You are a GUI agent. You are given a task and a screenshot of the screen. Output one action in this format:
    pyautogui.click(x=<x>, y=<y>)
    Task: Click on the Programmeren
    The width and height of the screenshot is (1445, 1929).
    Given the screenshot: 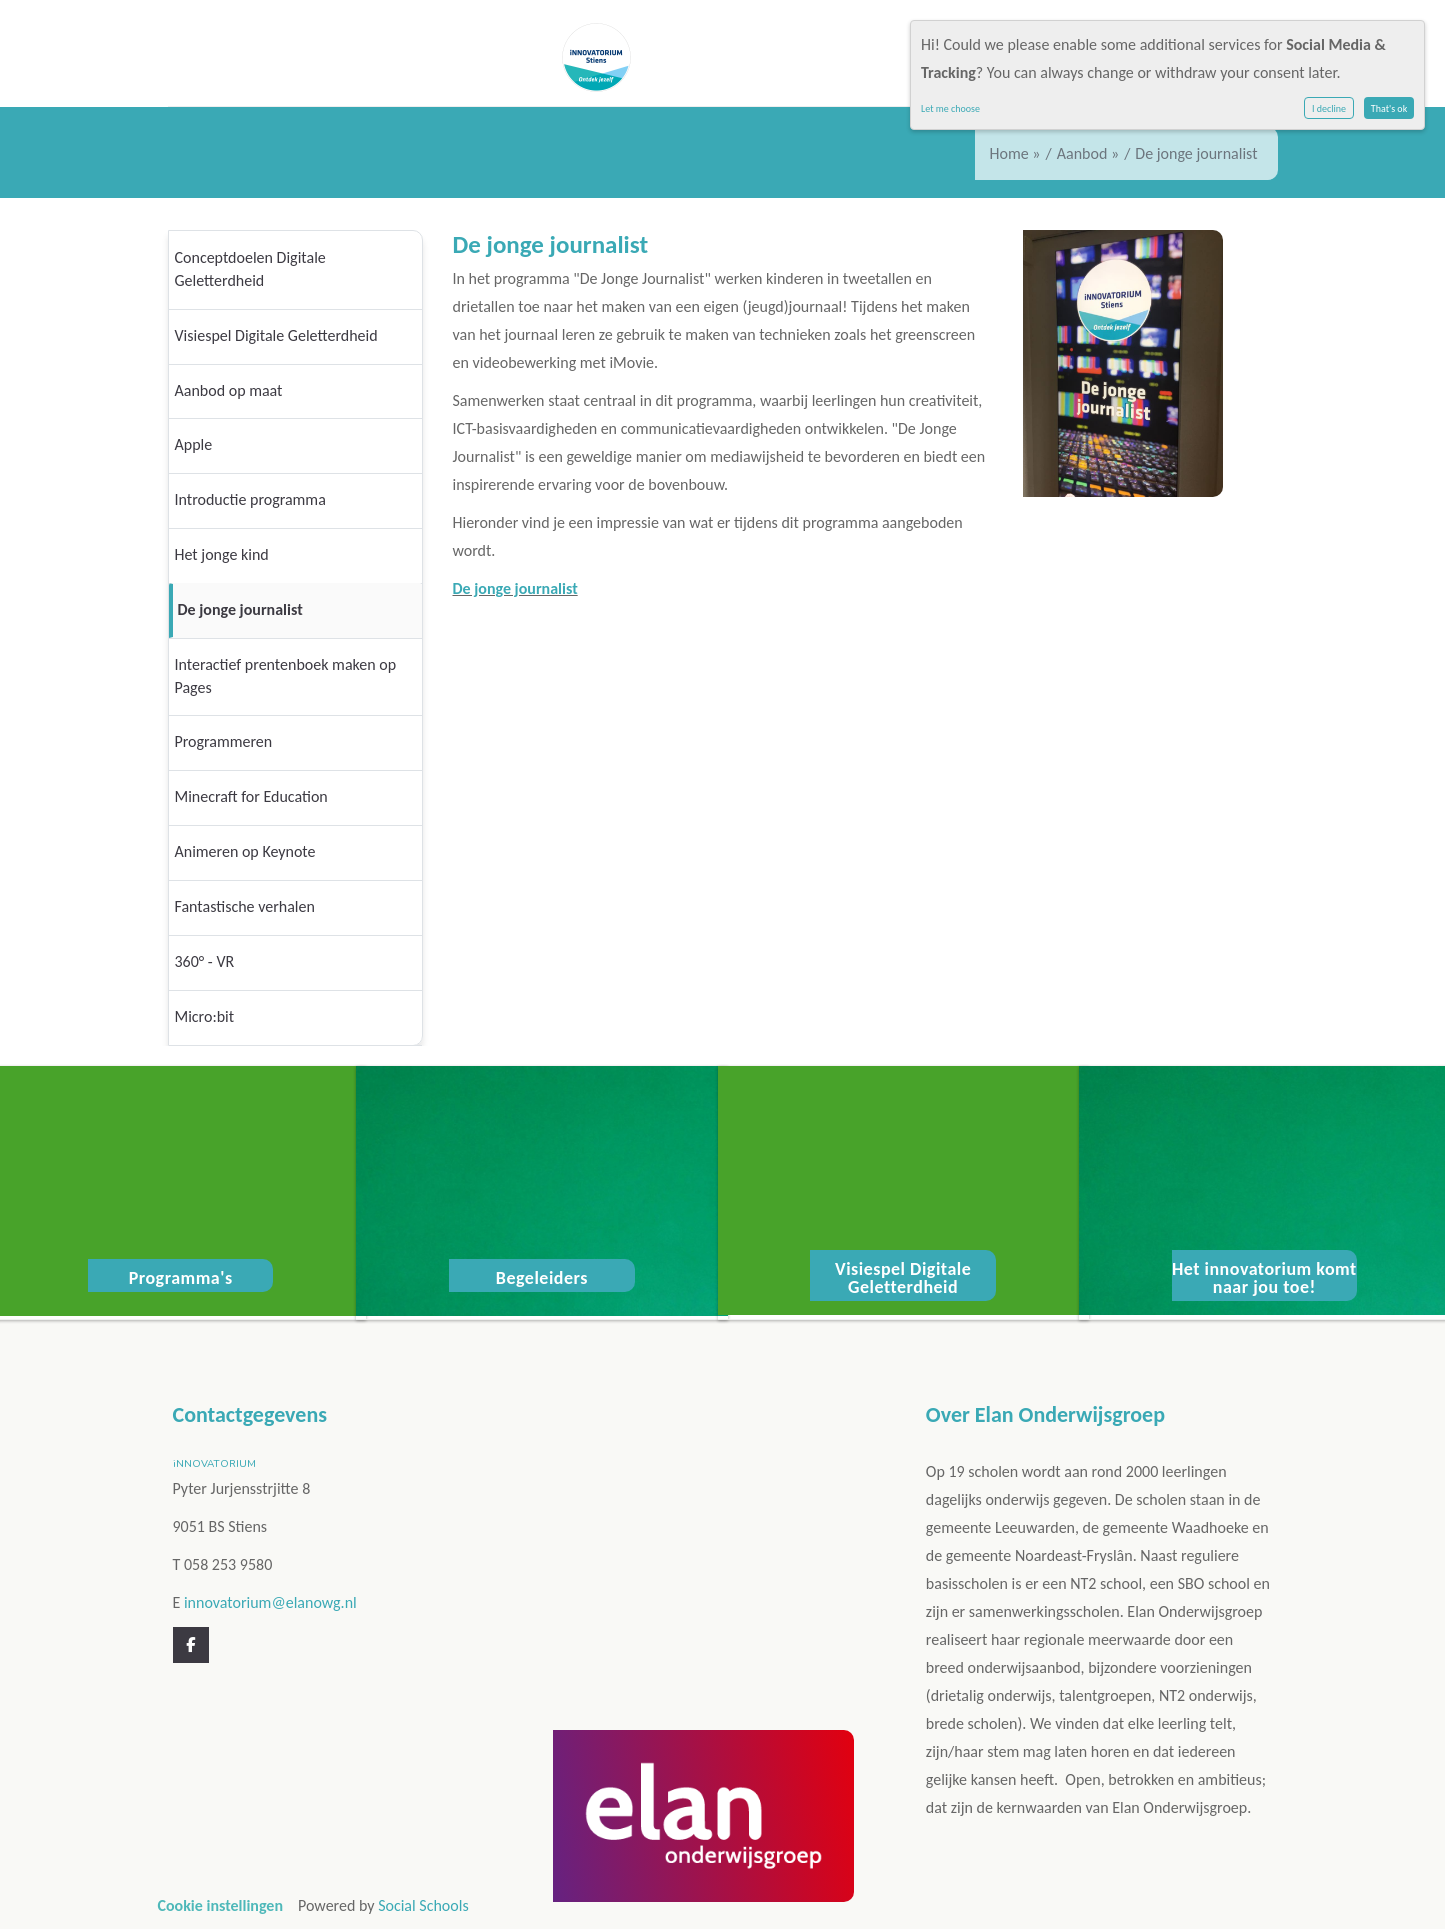 What is the action you would take?
    pyautogui.click(x=224, y=741)
    